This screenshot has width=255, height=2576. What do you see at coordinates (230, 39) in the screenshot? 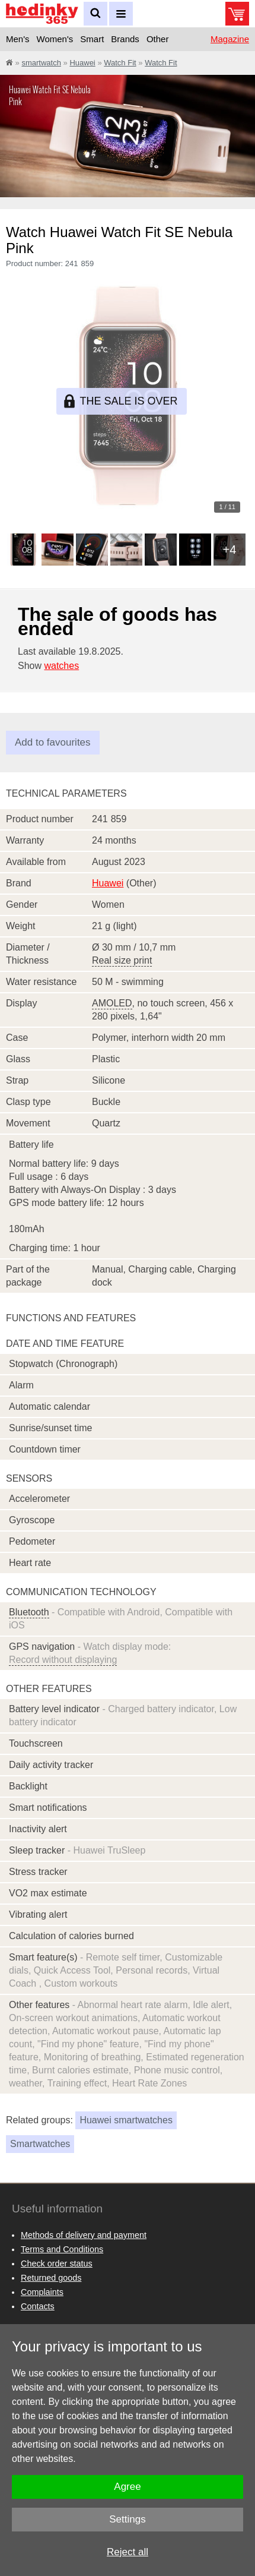
I see `Magazine` at bounding box center [230, 39].